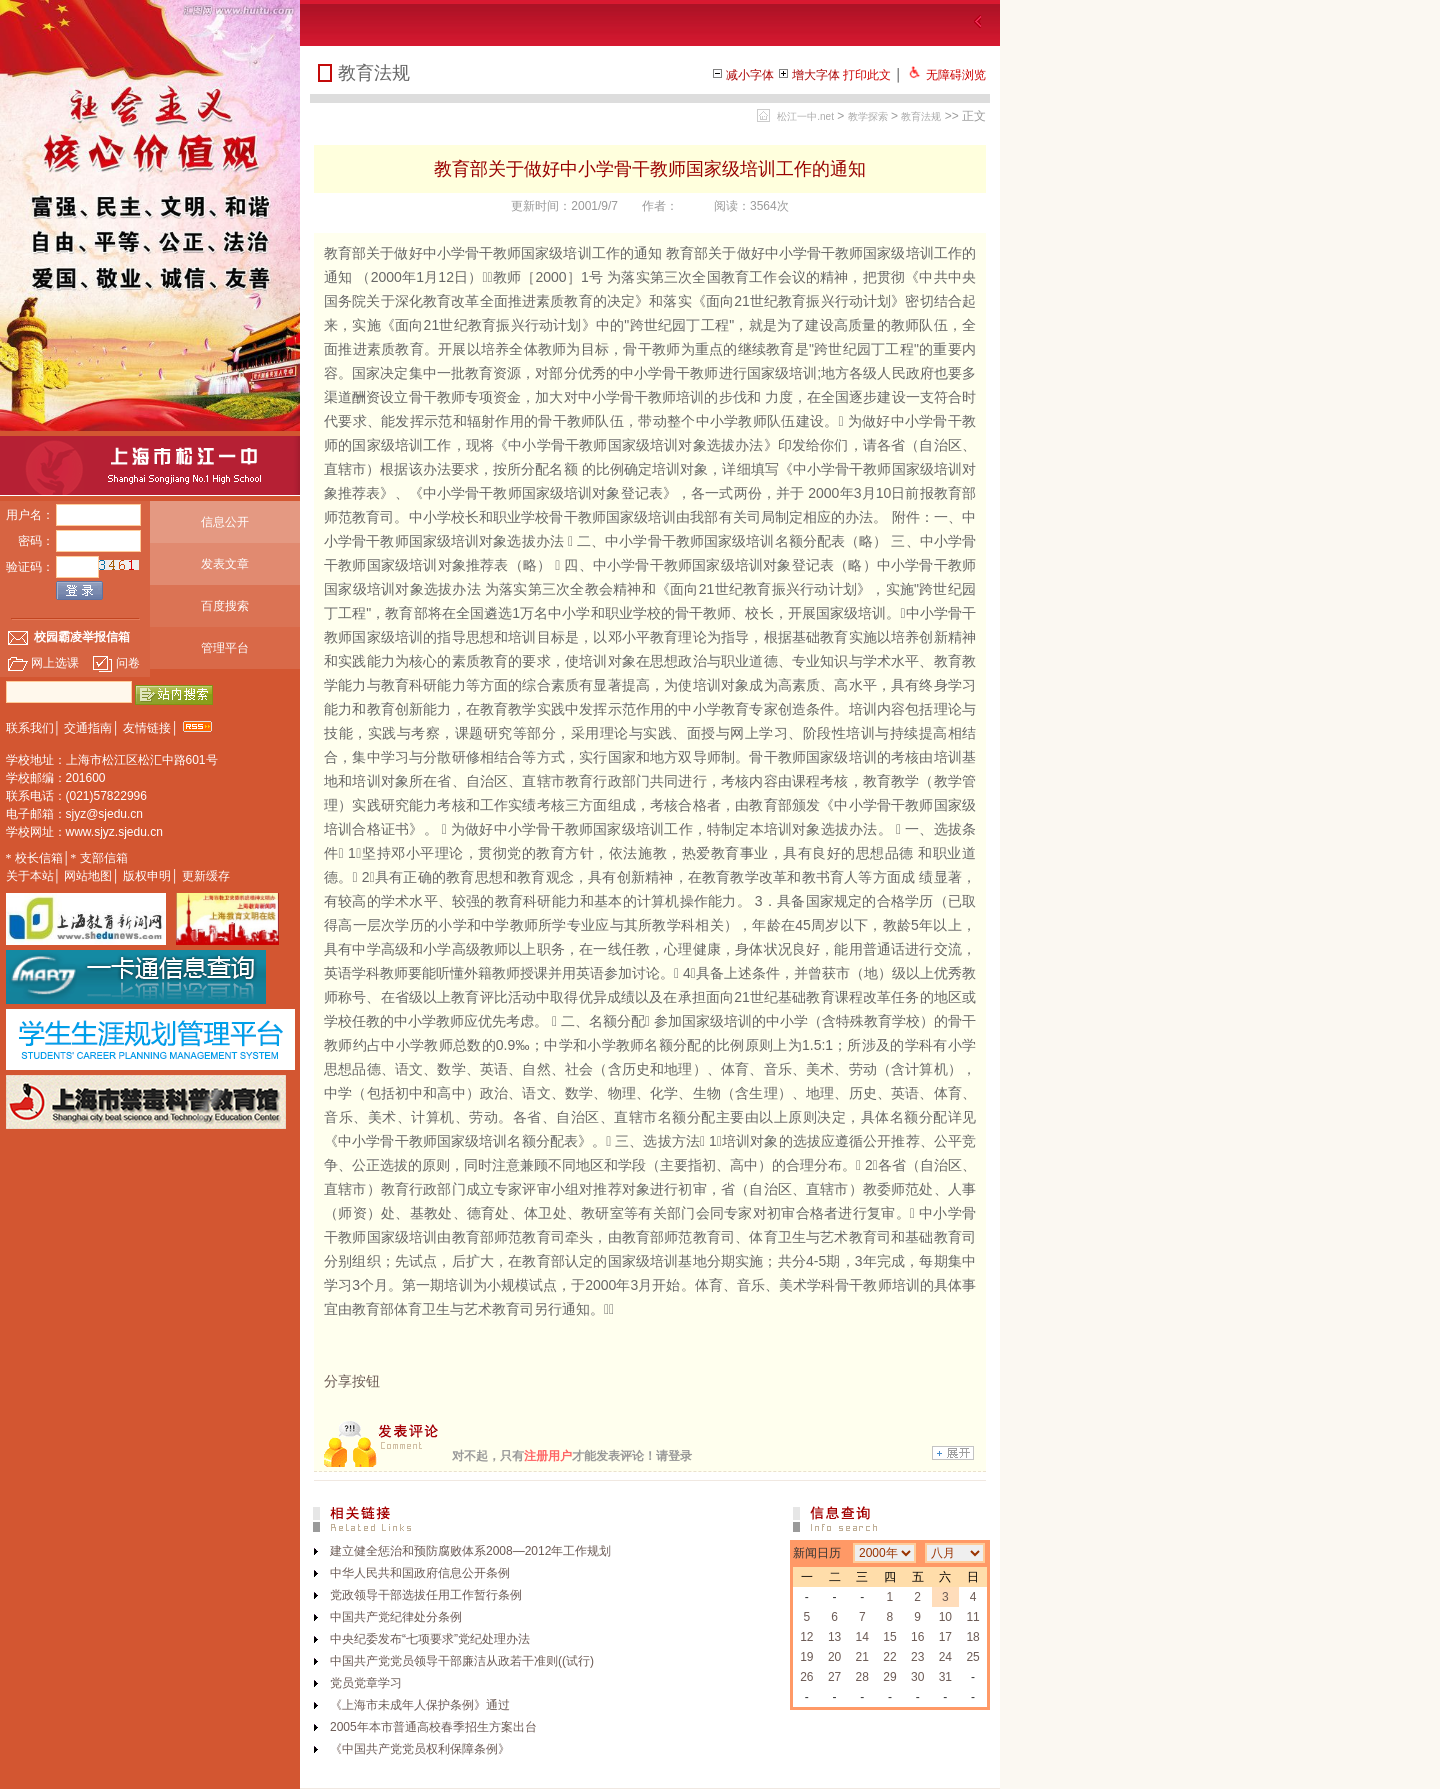 Image resolution: width=1440 pixels, height=1789 pixels. I want to click on 31, so click(945, 1677).